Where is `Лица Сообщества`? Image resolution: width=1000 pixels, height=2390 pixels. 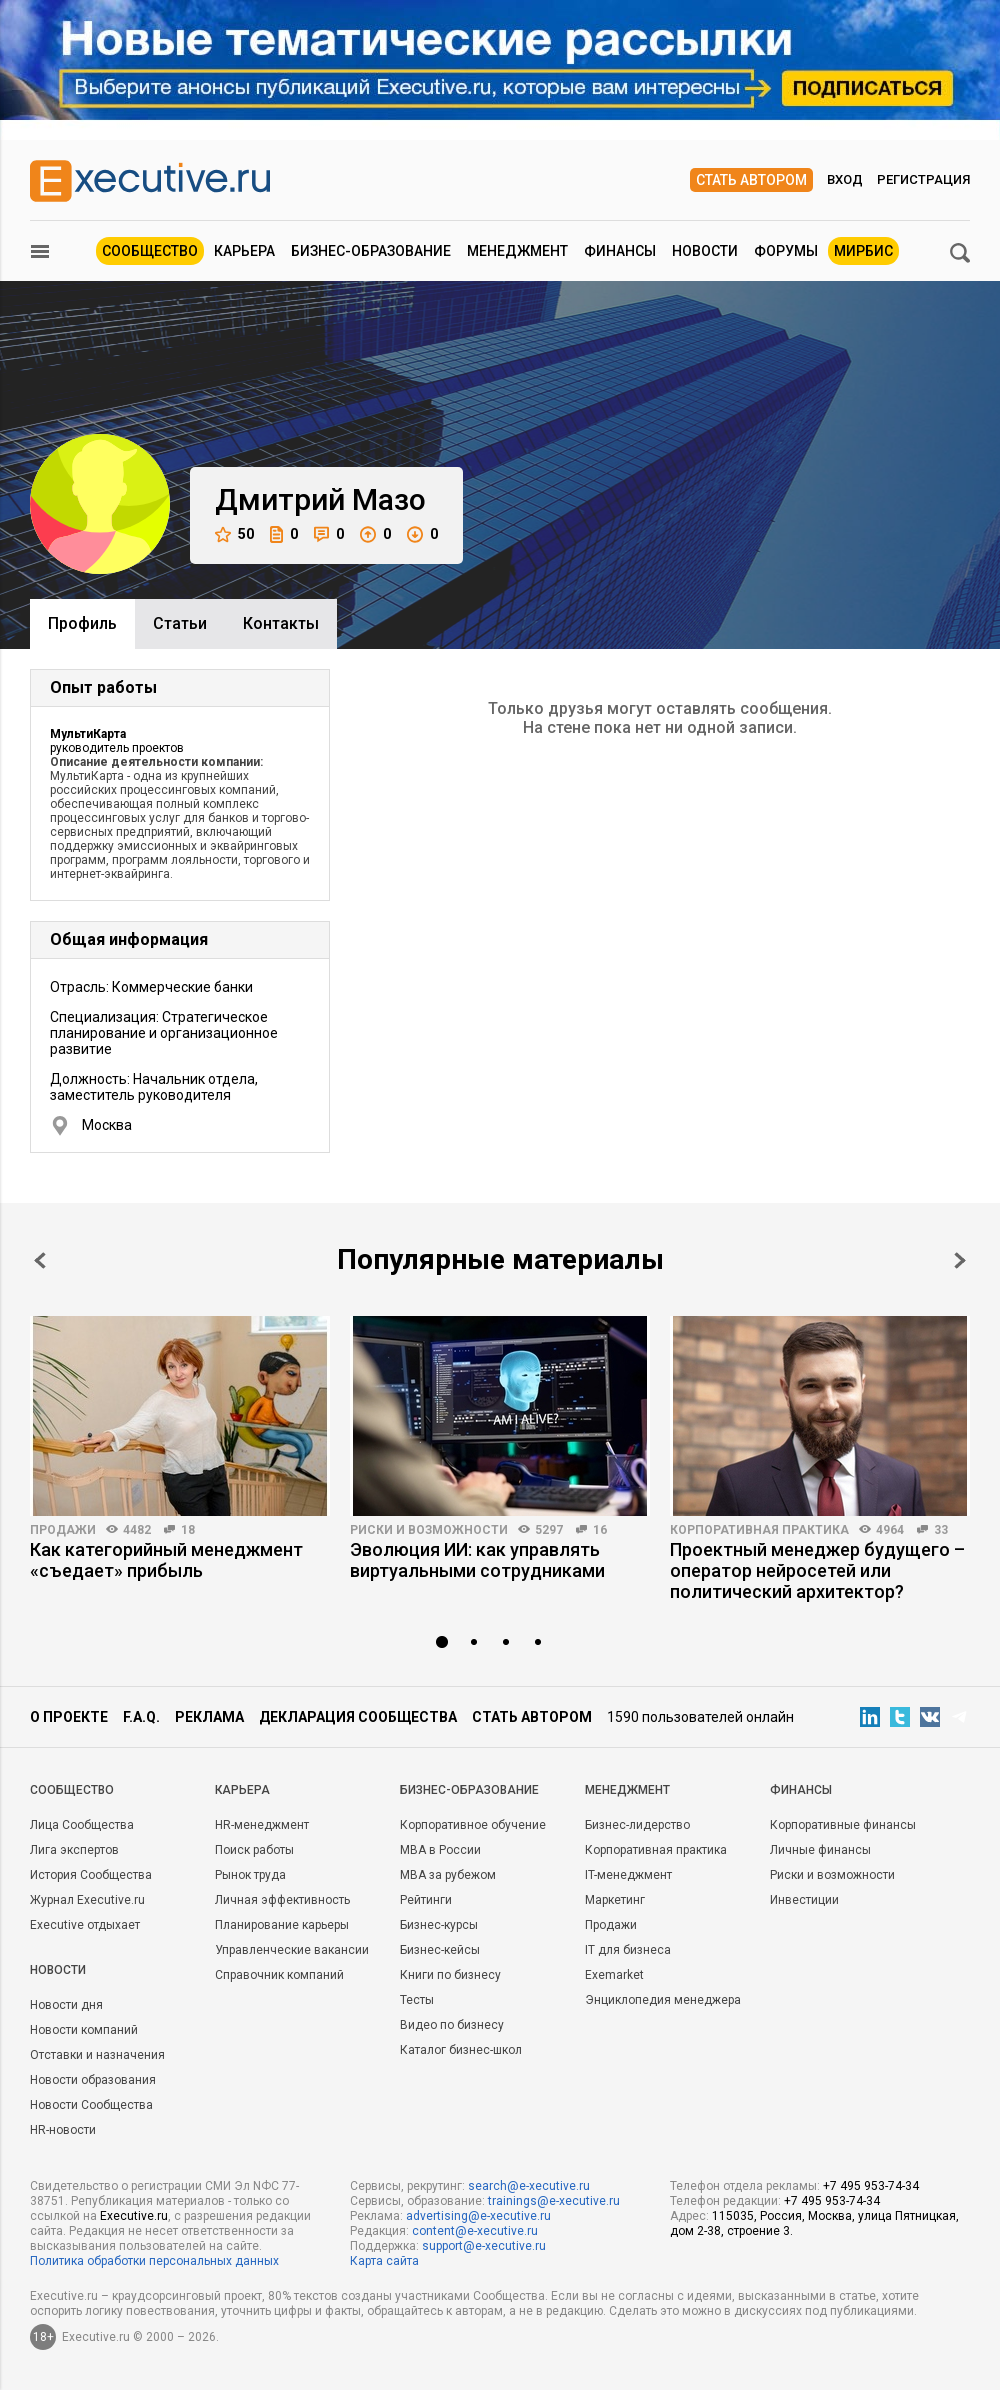 Лица Сообщества is located at coordinates (82, 1825).